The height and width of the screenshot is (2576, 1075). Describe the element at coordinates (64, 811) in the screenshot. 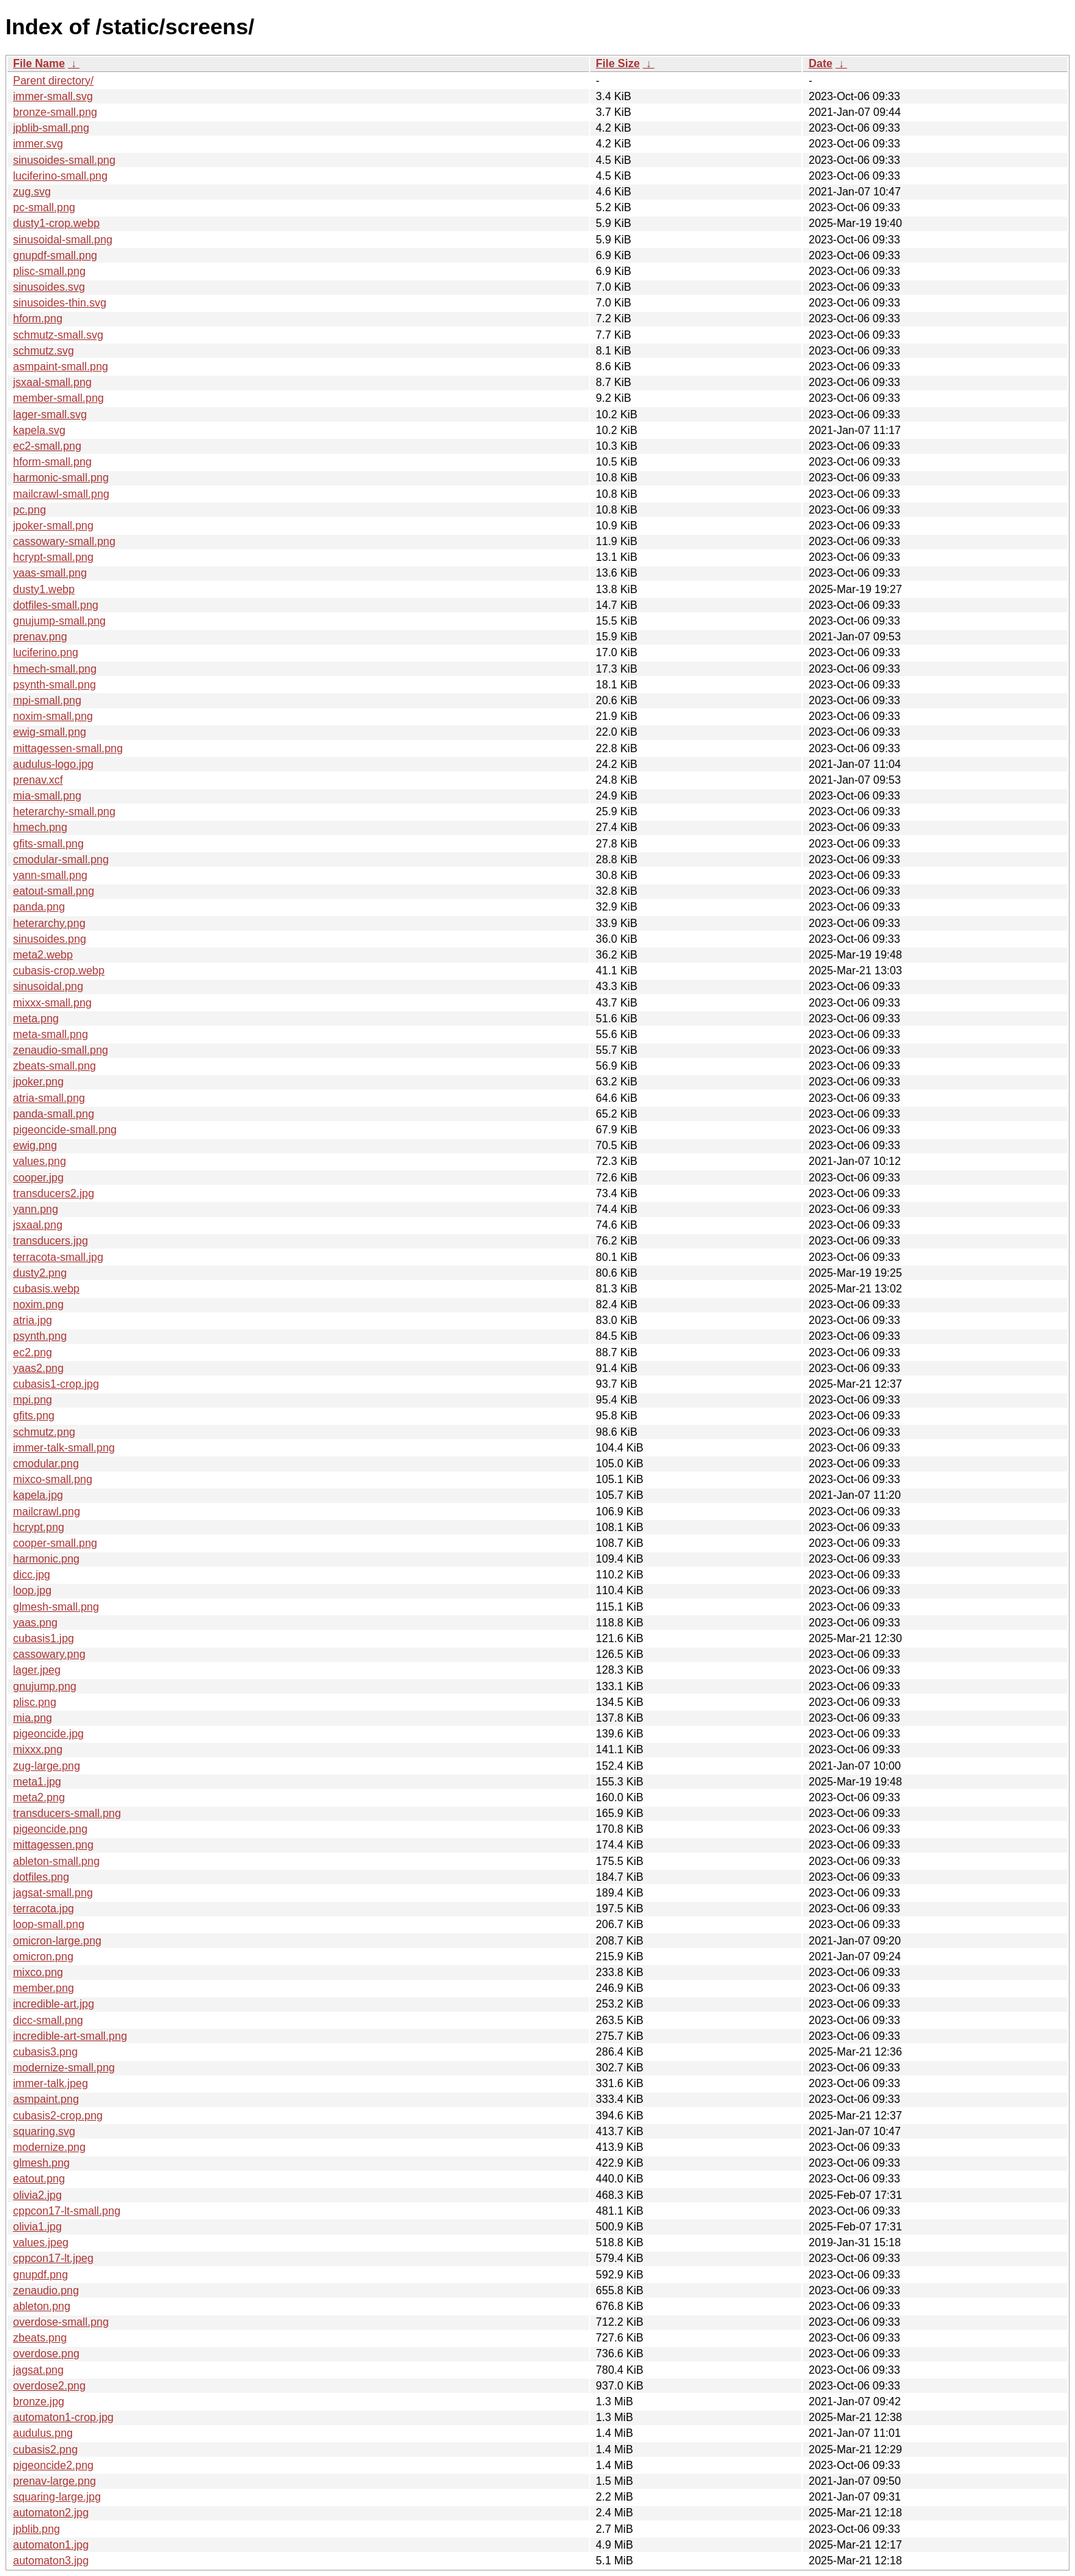

I see `heterarchy-small.png` at that location.